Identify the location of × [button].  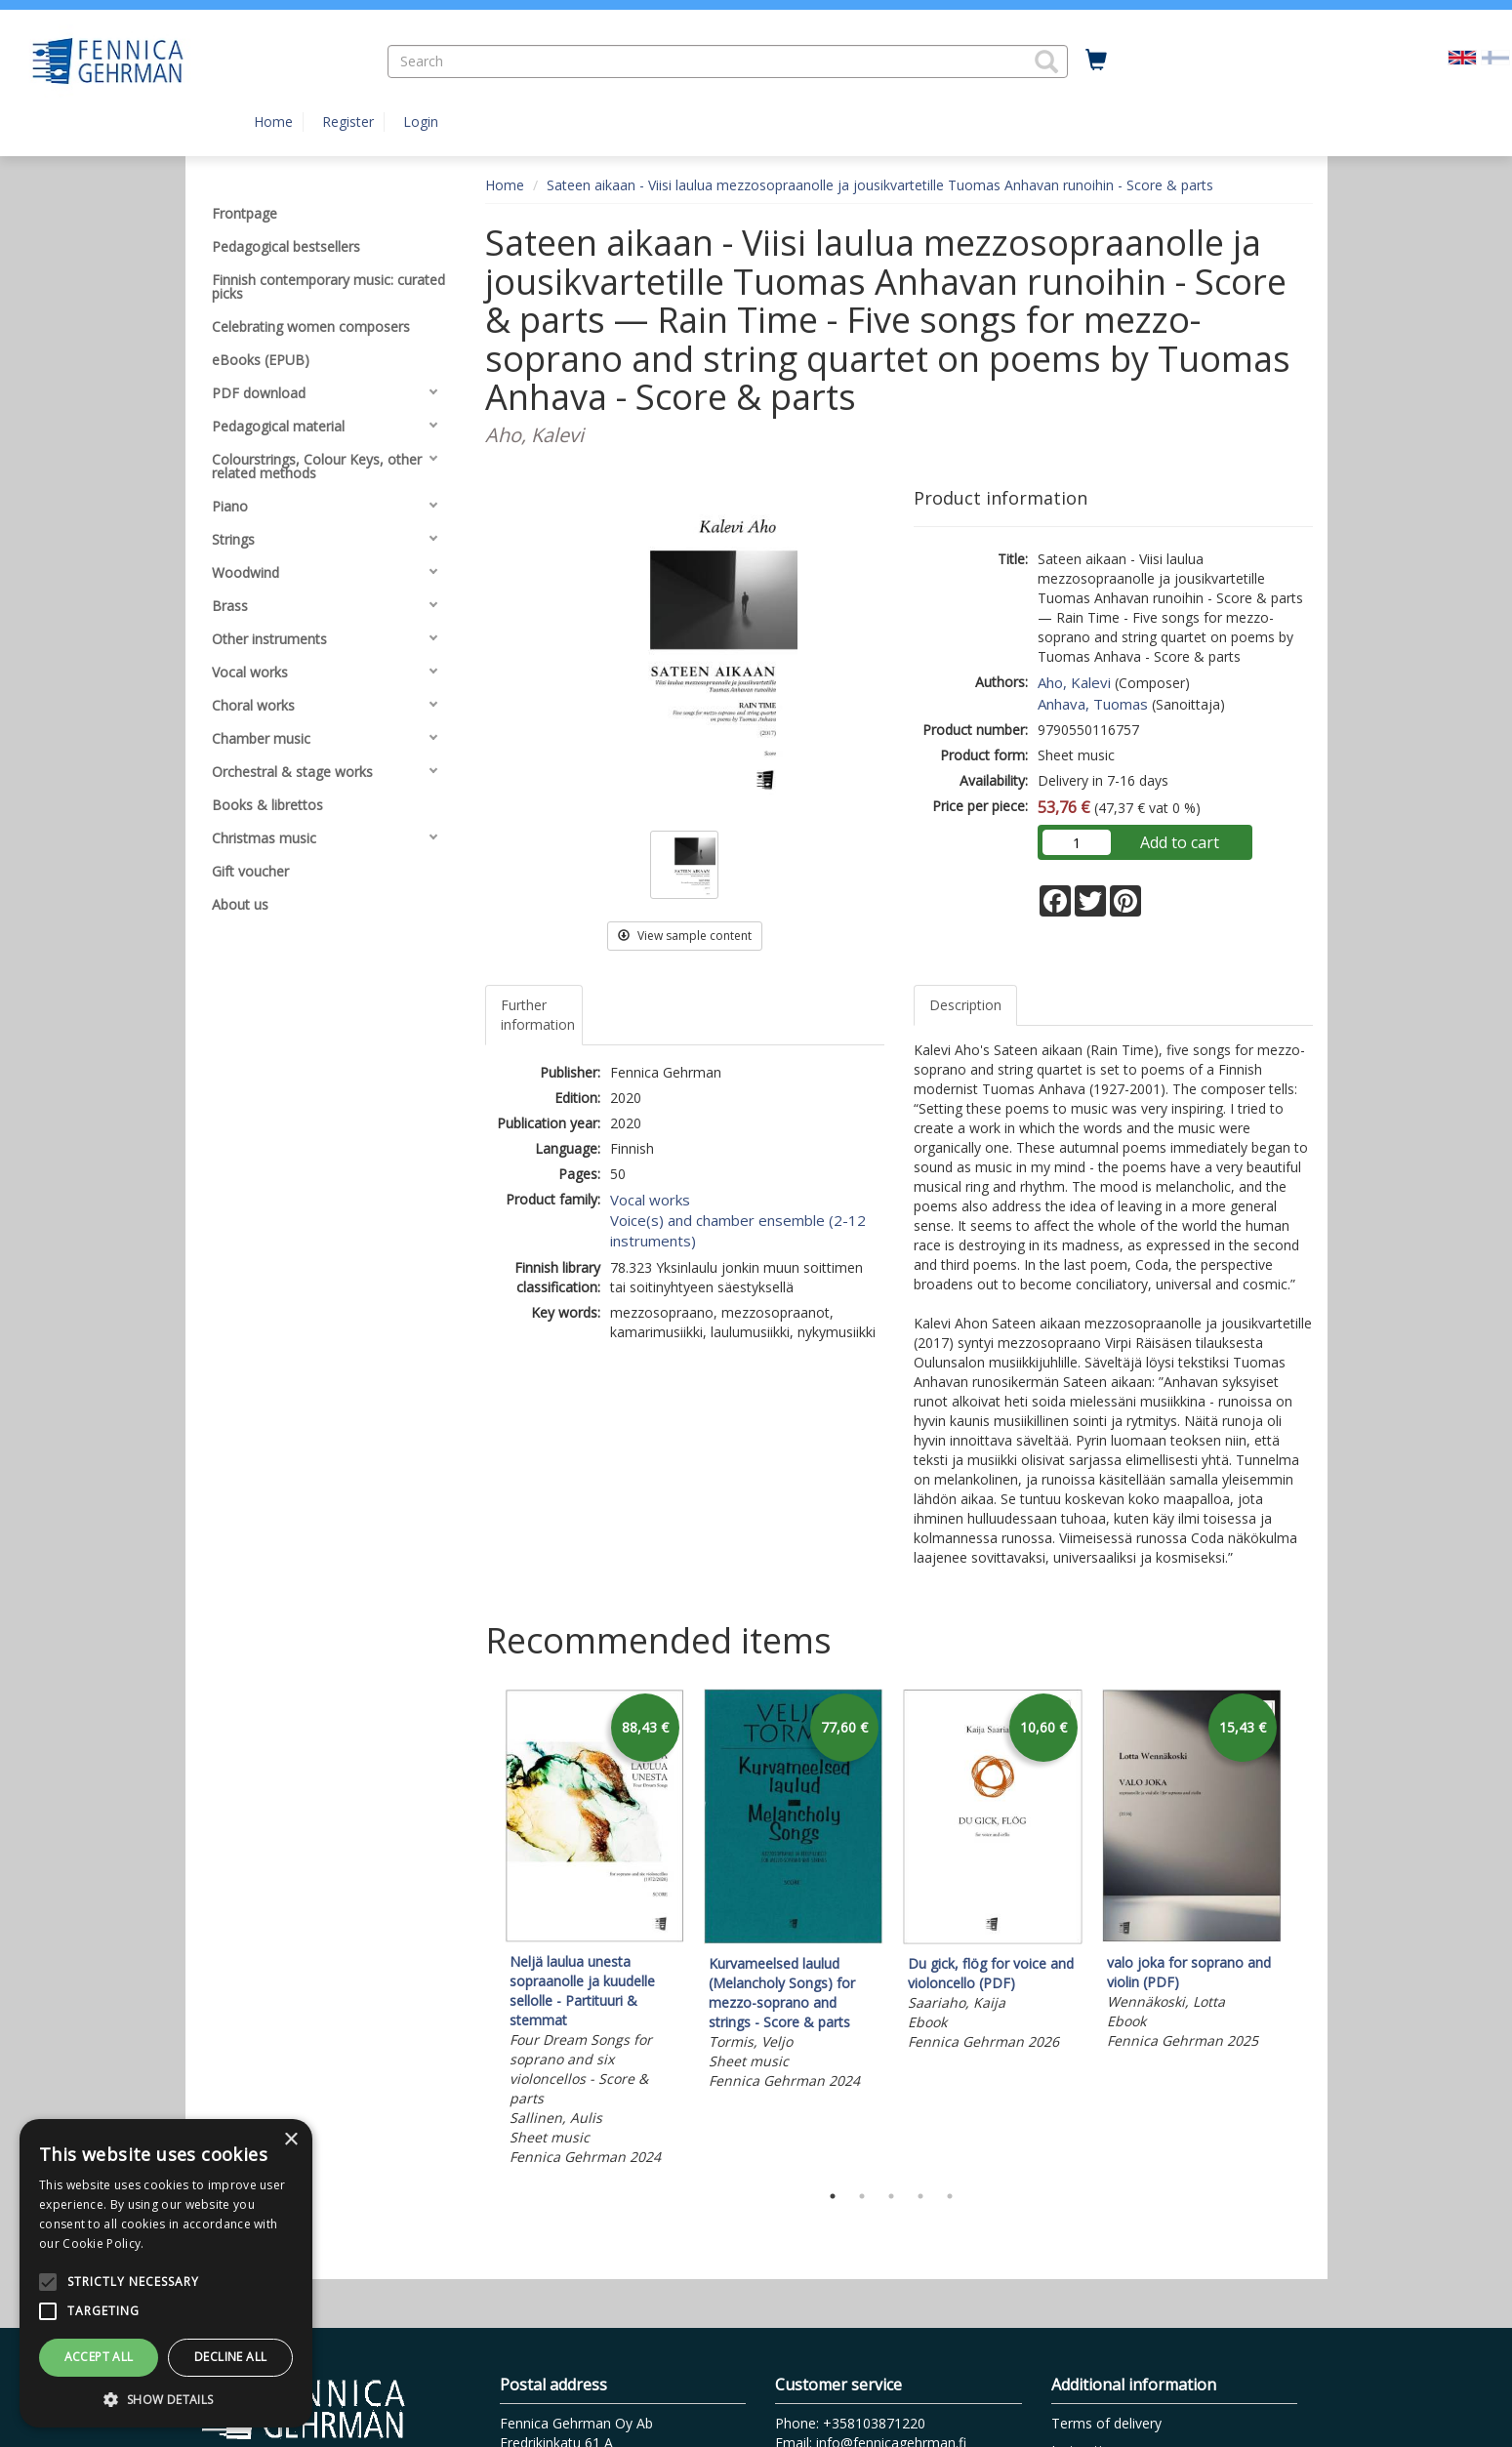
(290, 2140).